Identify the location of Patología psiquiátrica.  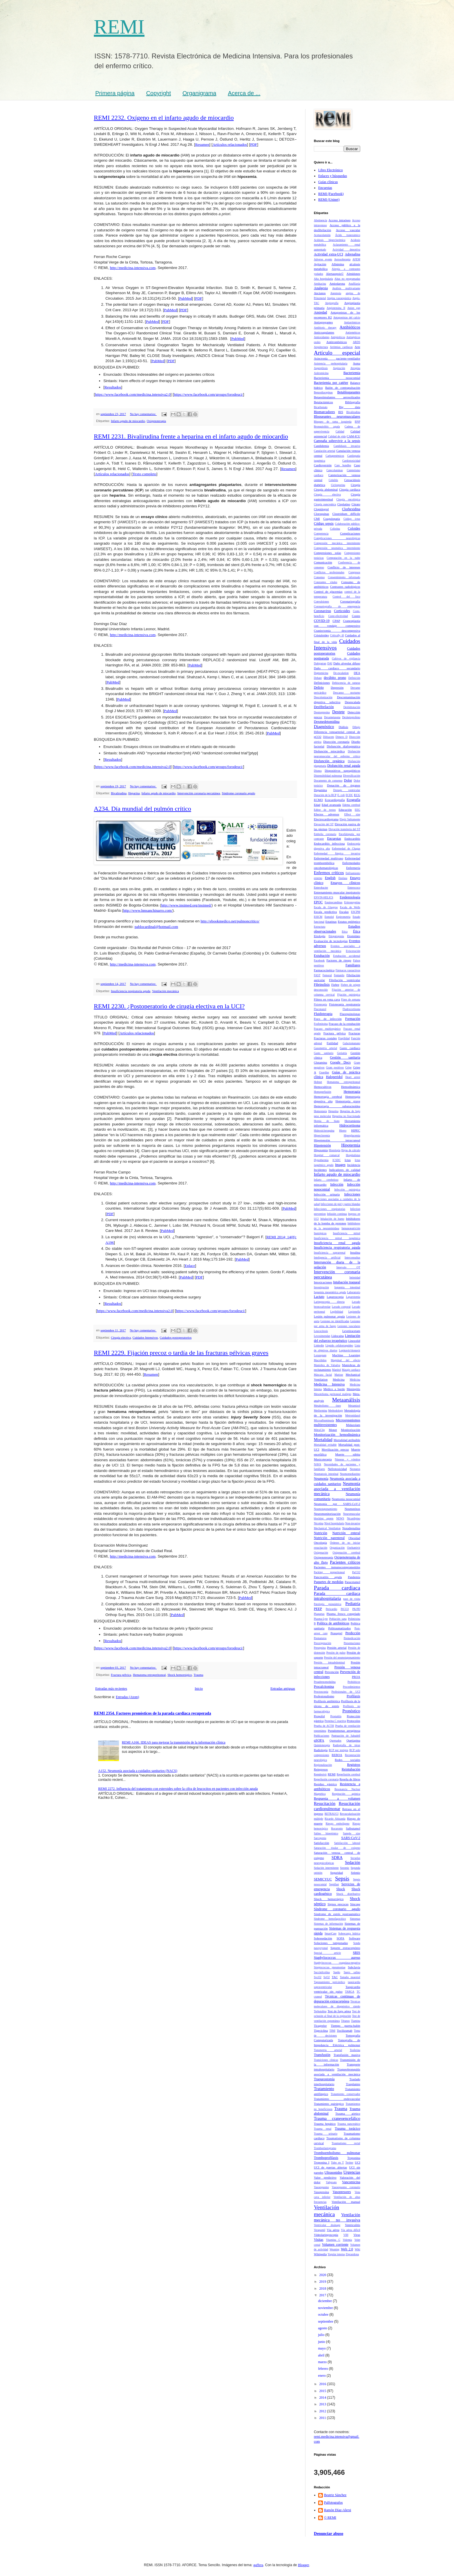
(327, 1604).